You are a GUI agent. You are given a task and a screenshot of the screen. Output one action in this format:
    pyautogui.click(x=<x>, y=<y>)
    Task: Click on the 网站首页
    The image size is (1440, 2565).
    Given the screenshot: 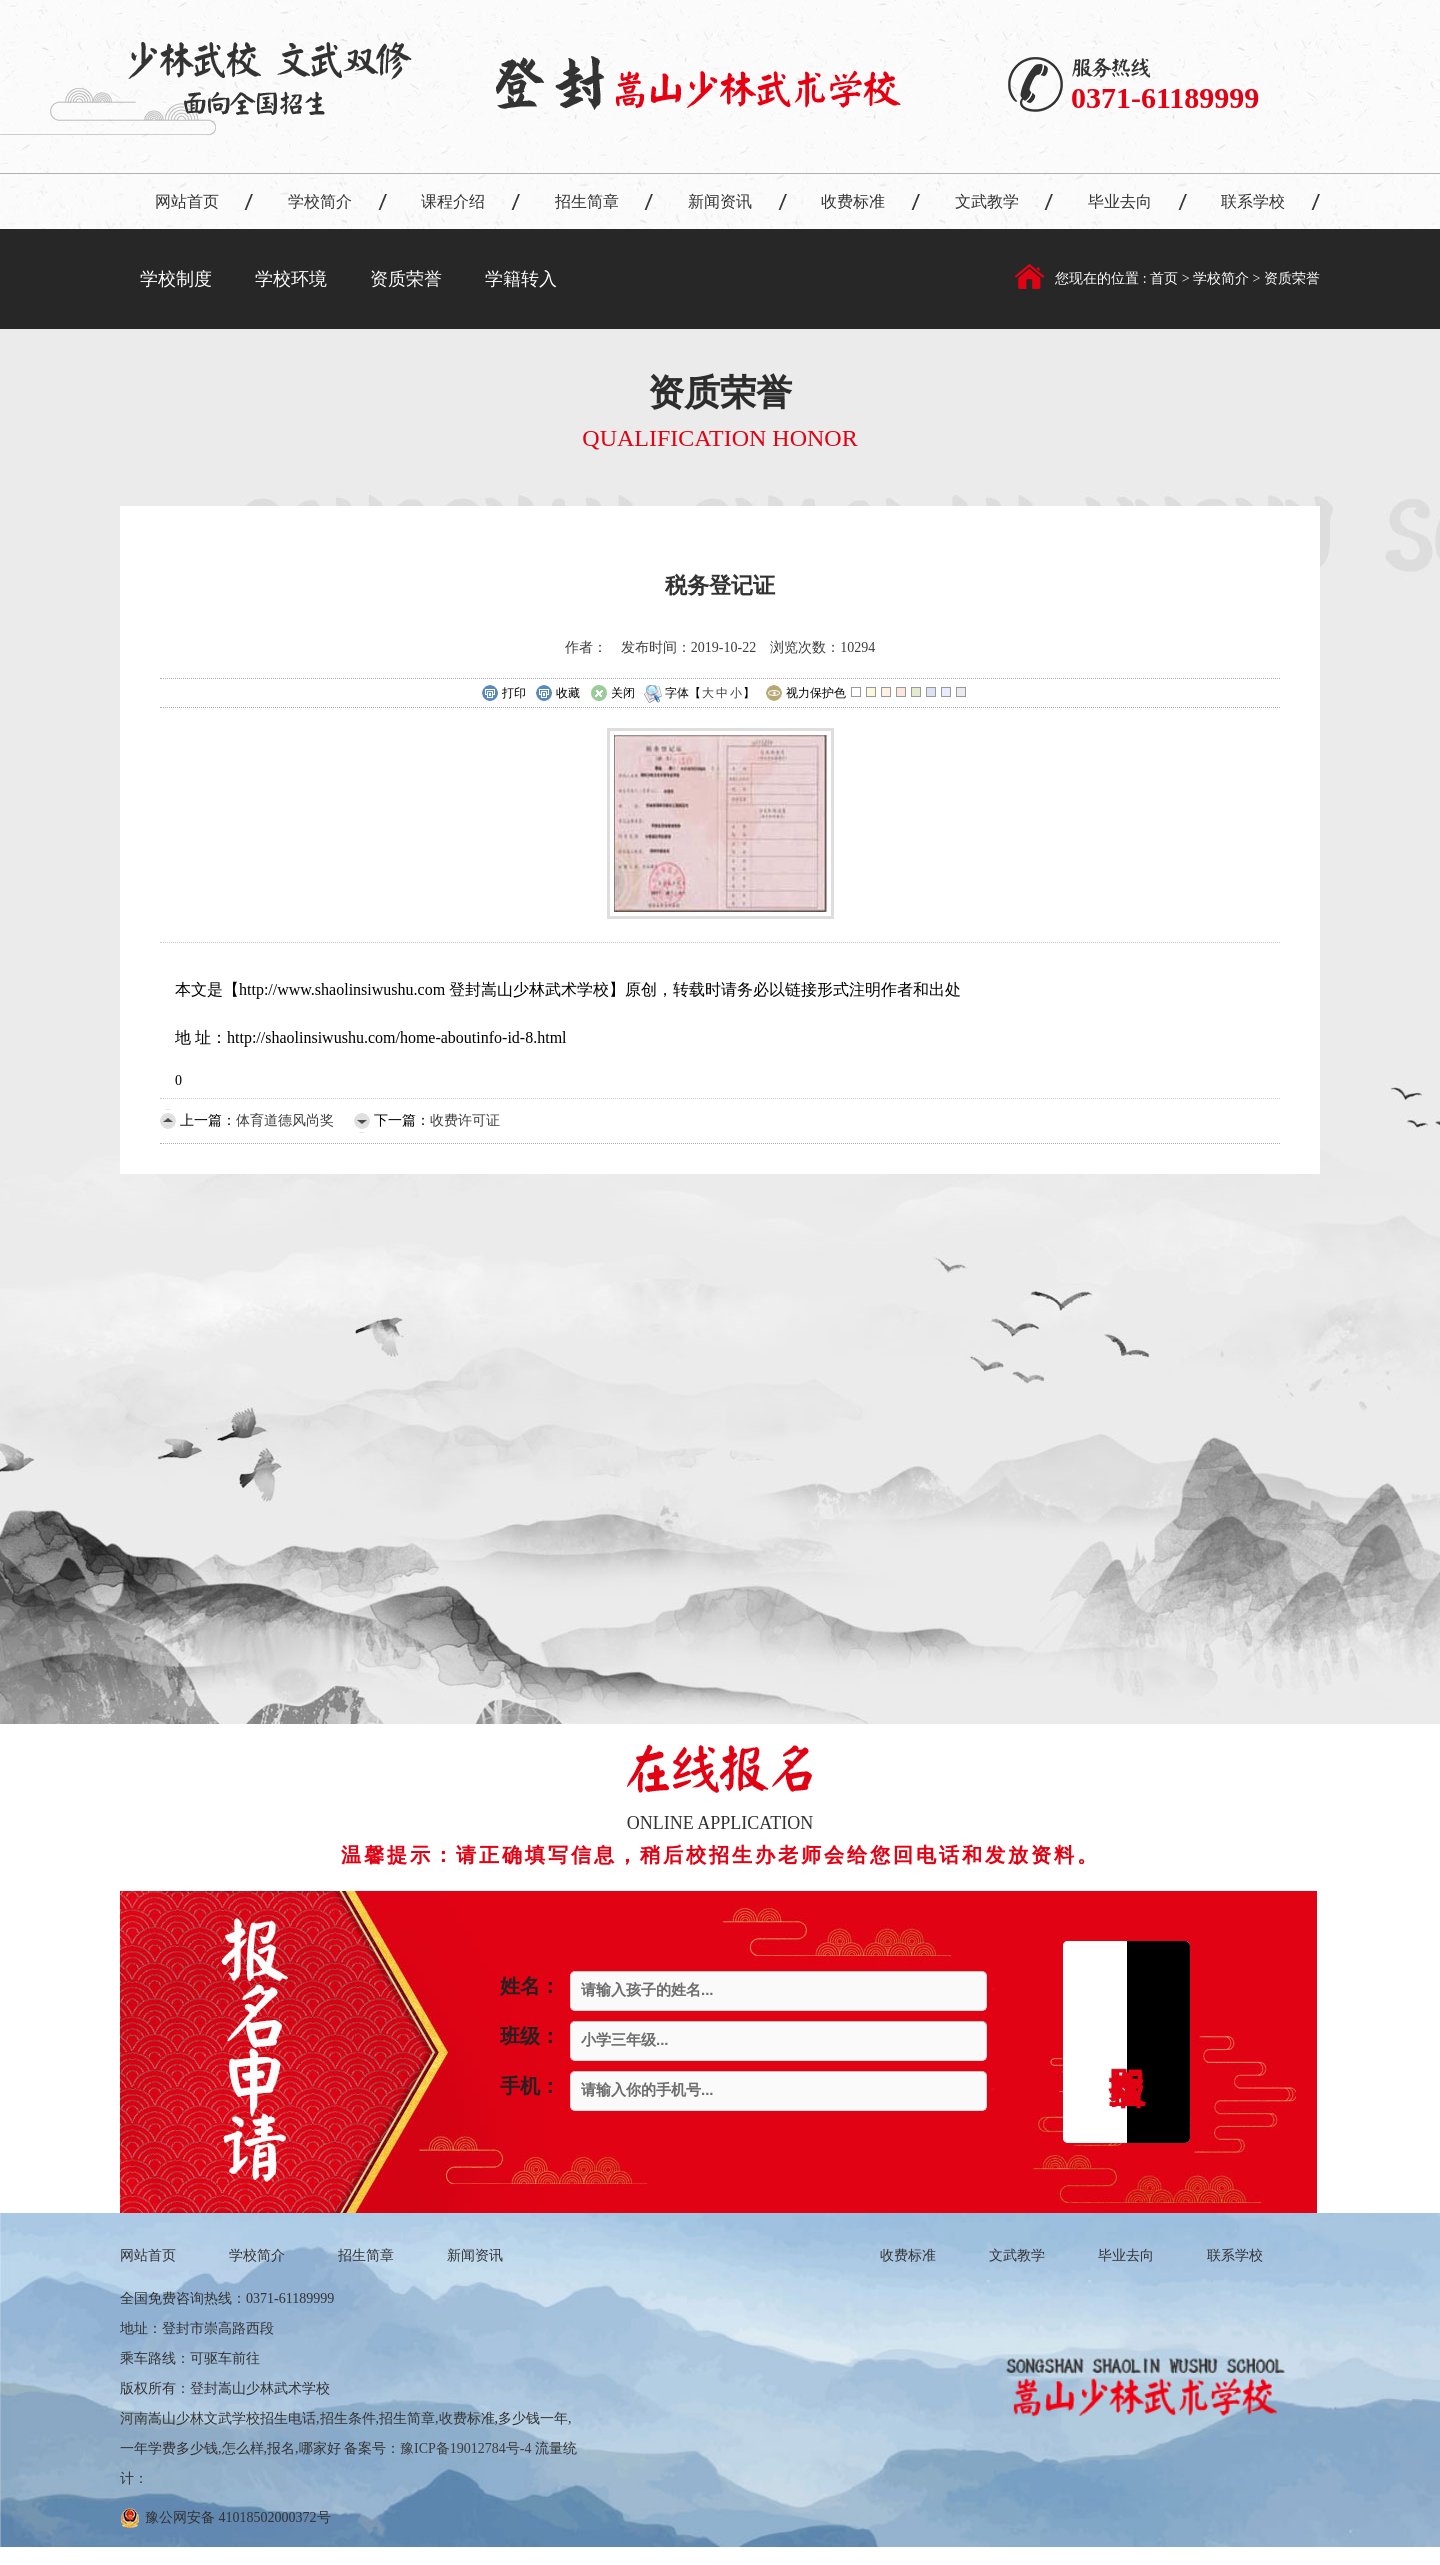 What is the action you would take?
    pyautogui.click(x=187, y=201)
    